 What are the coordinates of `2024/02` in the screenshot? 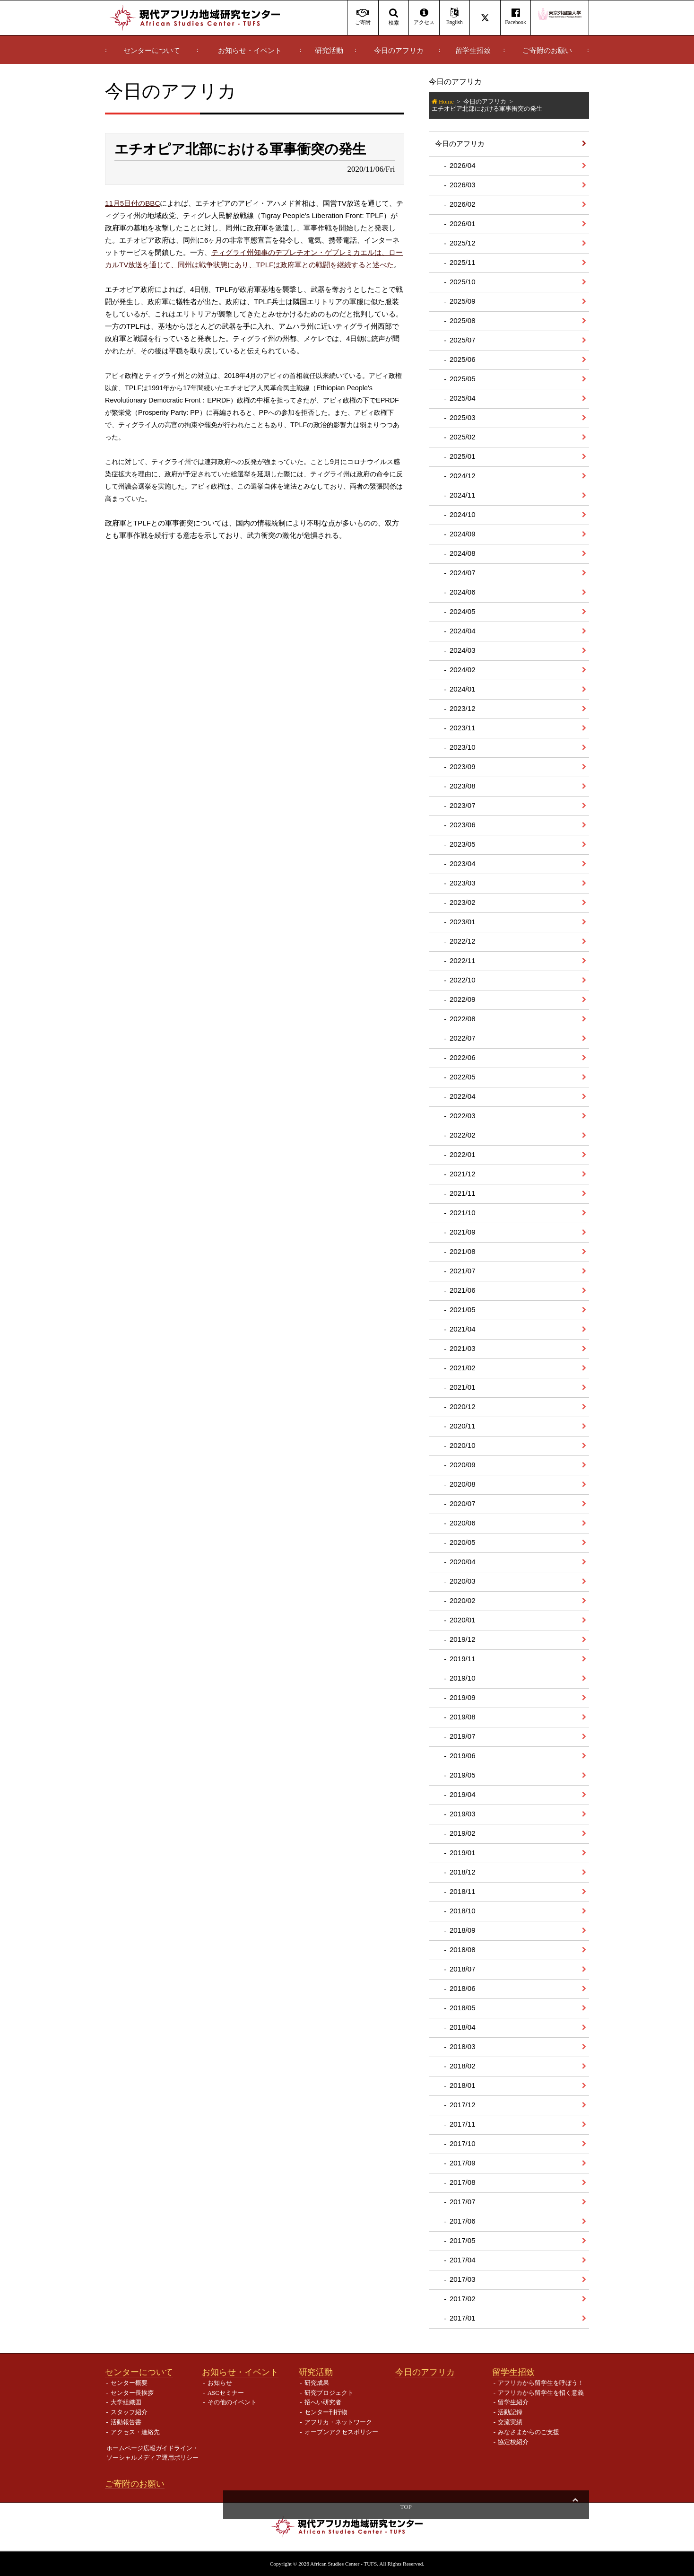 It's located at (463, 670).